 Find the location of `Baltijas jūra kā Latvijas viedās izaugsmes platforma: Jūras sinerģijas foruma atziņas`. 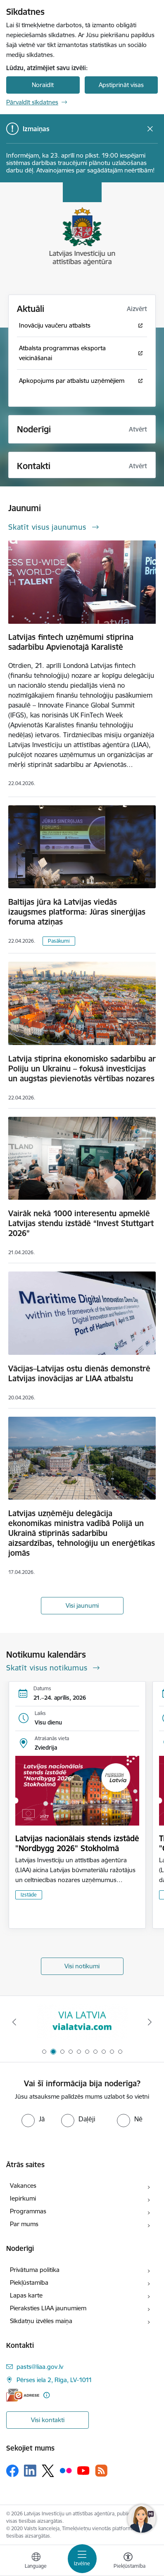

Baltijas jūra kā Latvijas viedās izaugsmes platforma: Jūras sinerģijas foruma atziņas is located at coordinates (76, 912).